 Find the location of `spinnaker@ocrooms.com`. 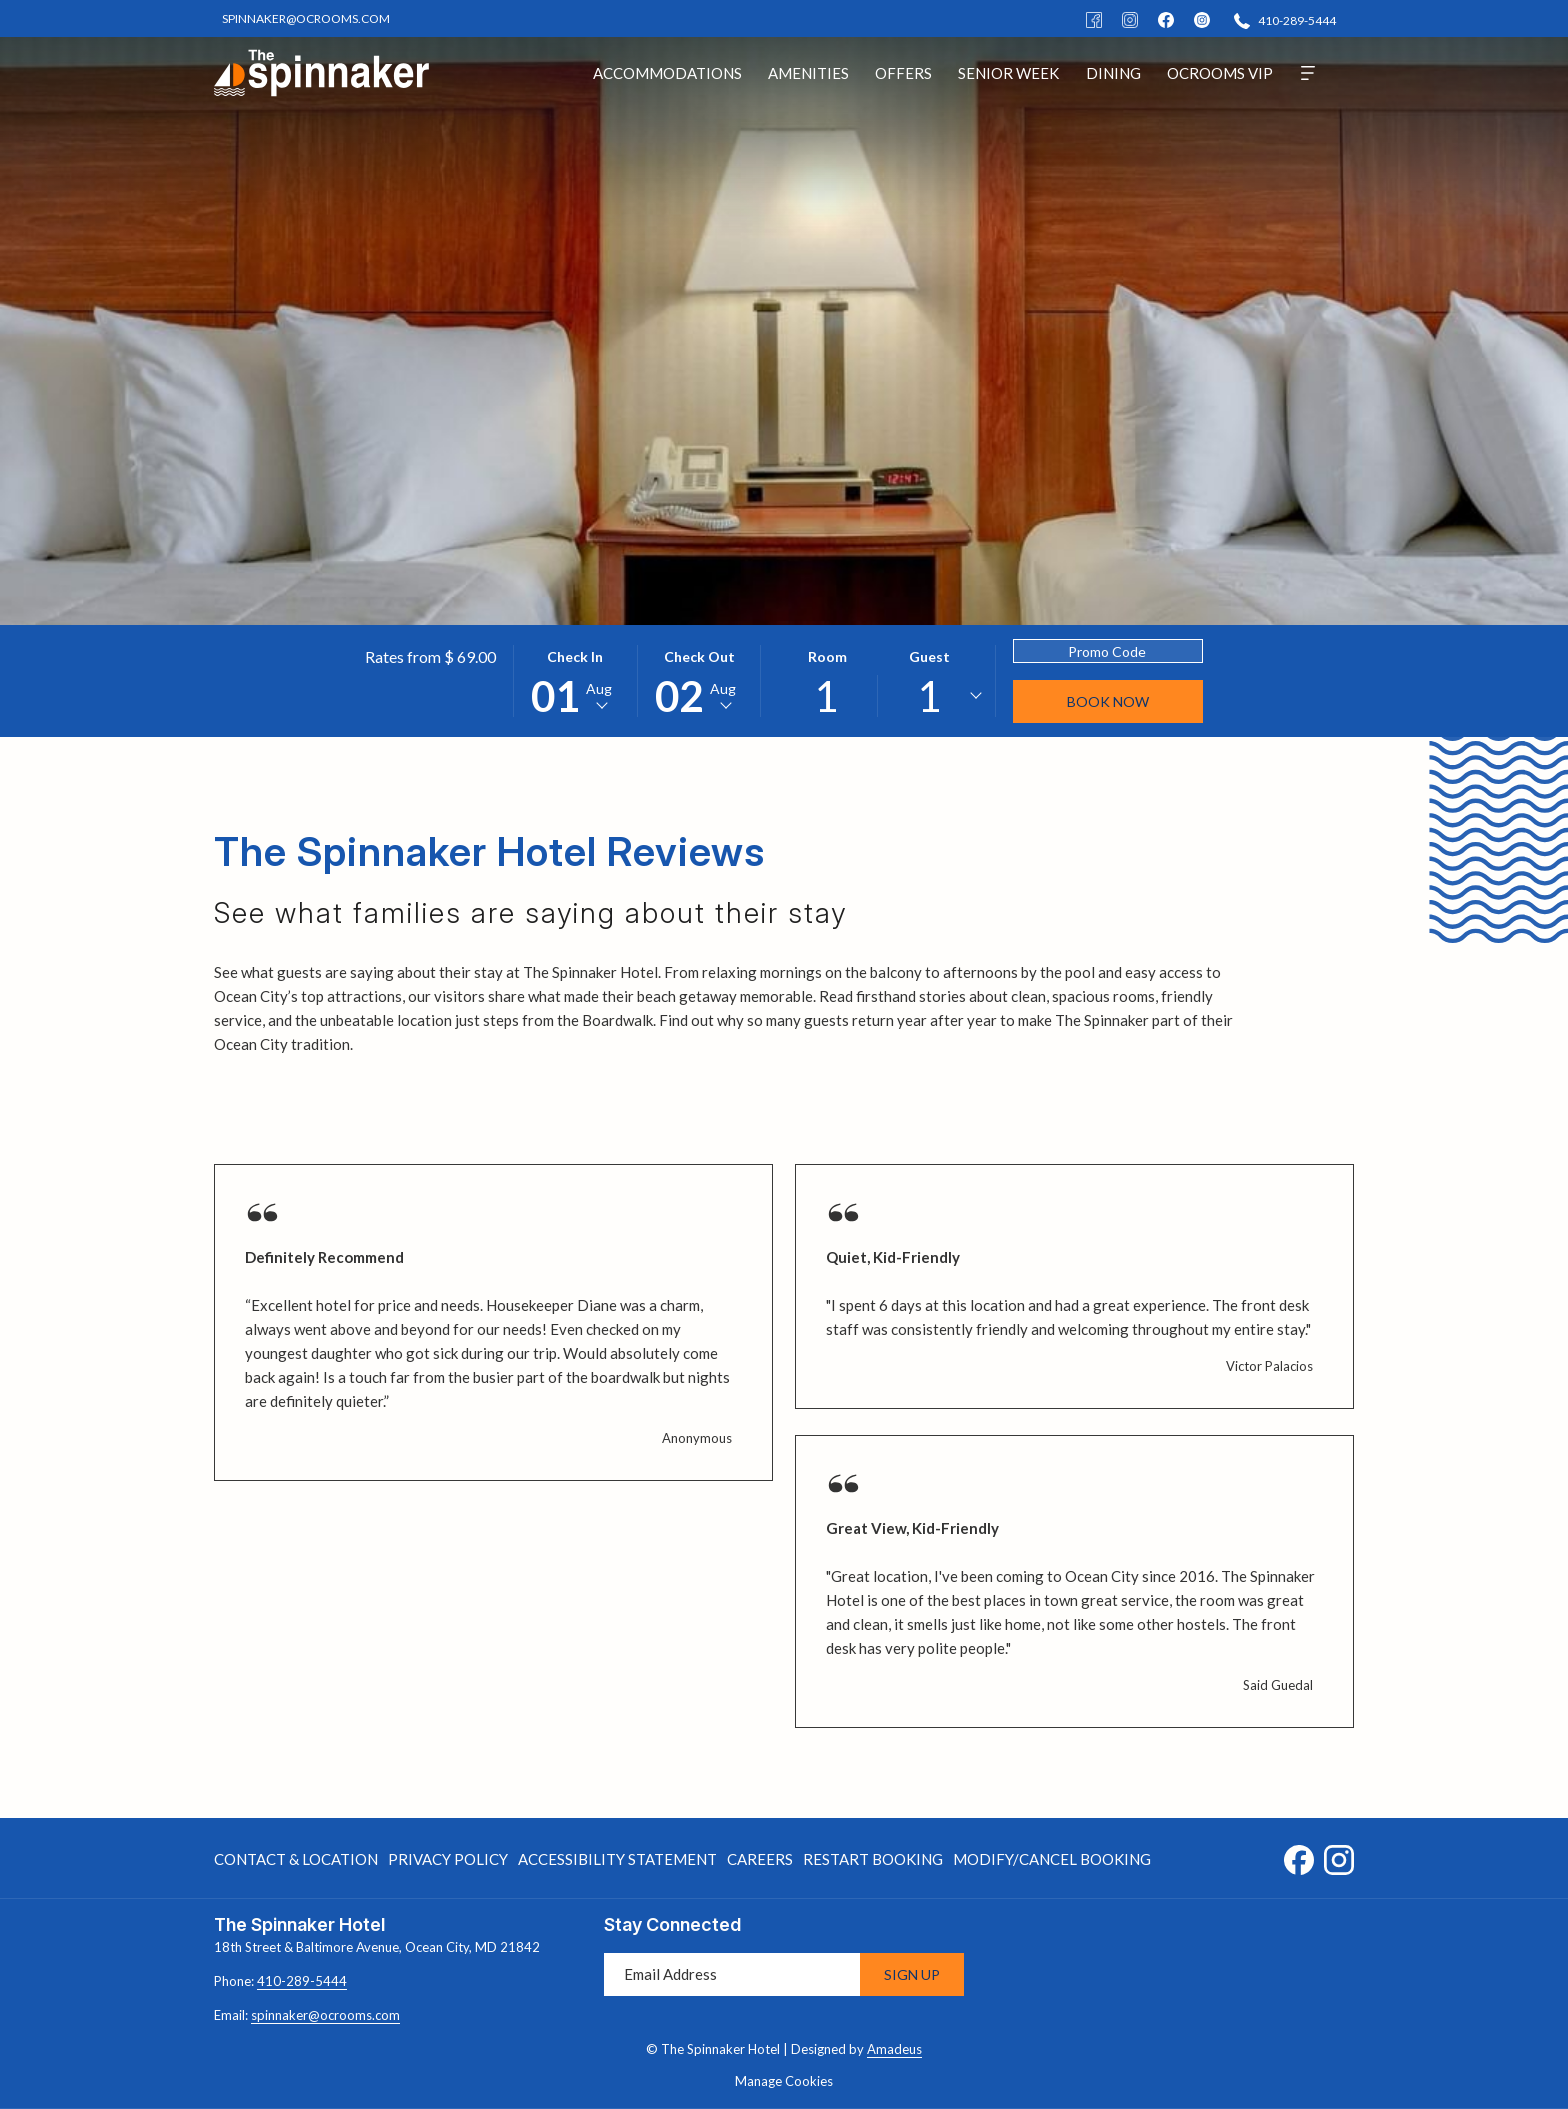

spinnaker@ocrooms.com is located at coordinates (325, 2015).